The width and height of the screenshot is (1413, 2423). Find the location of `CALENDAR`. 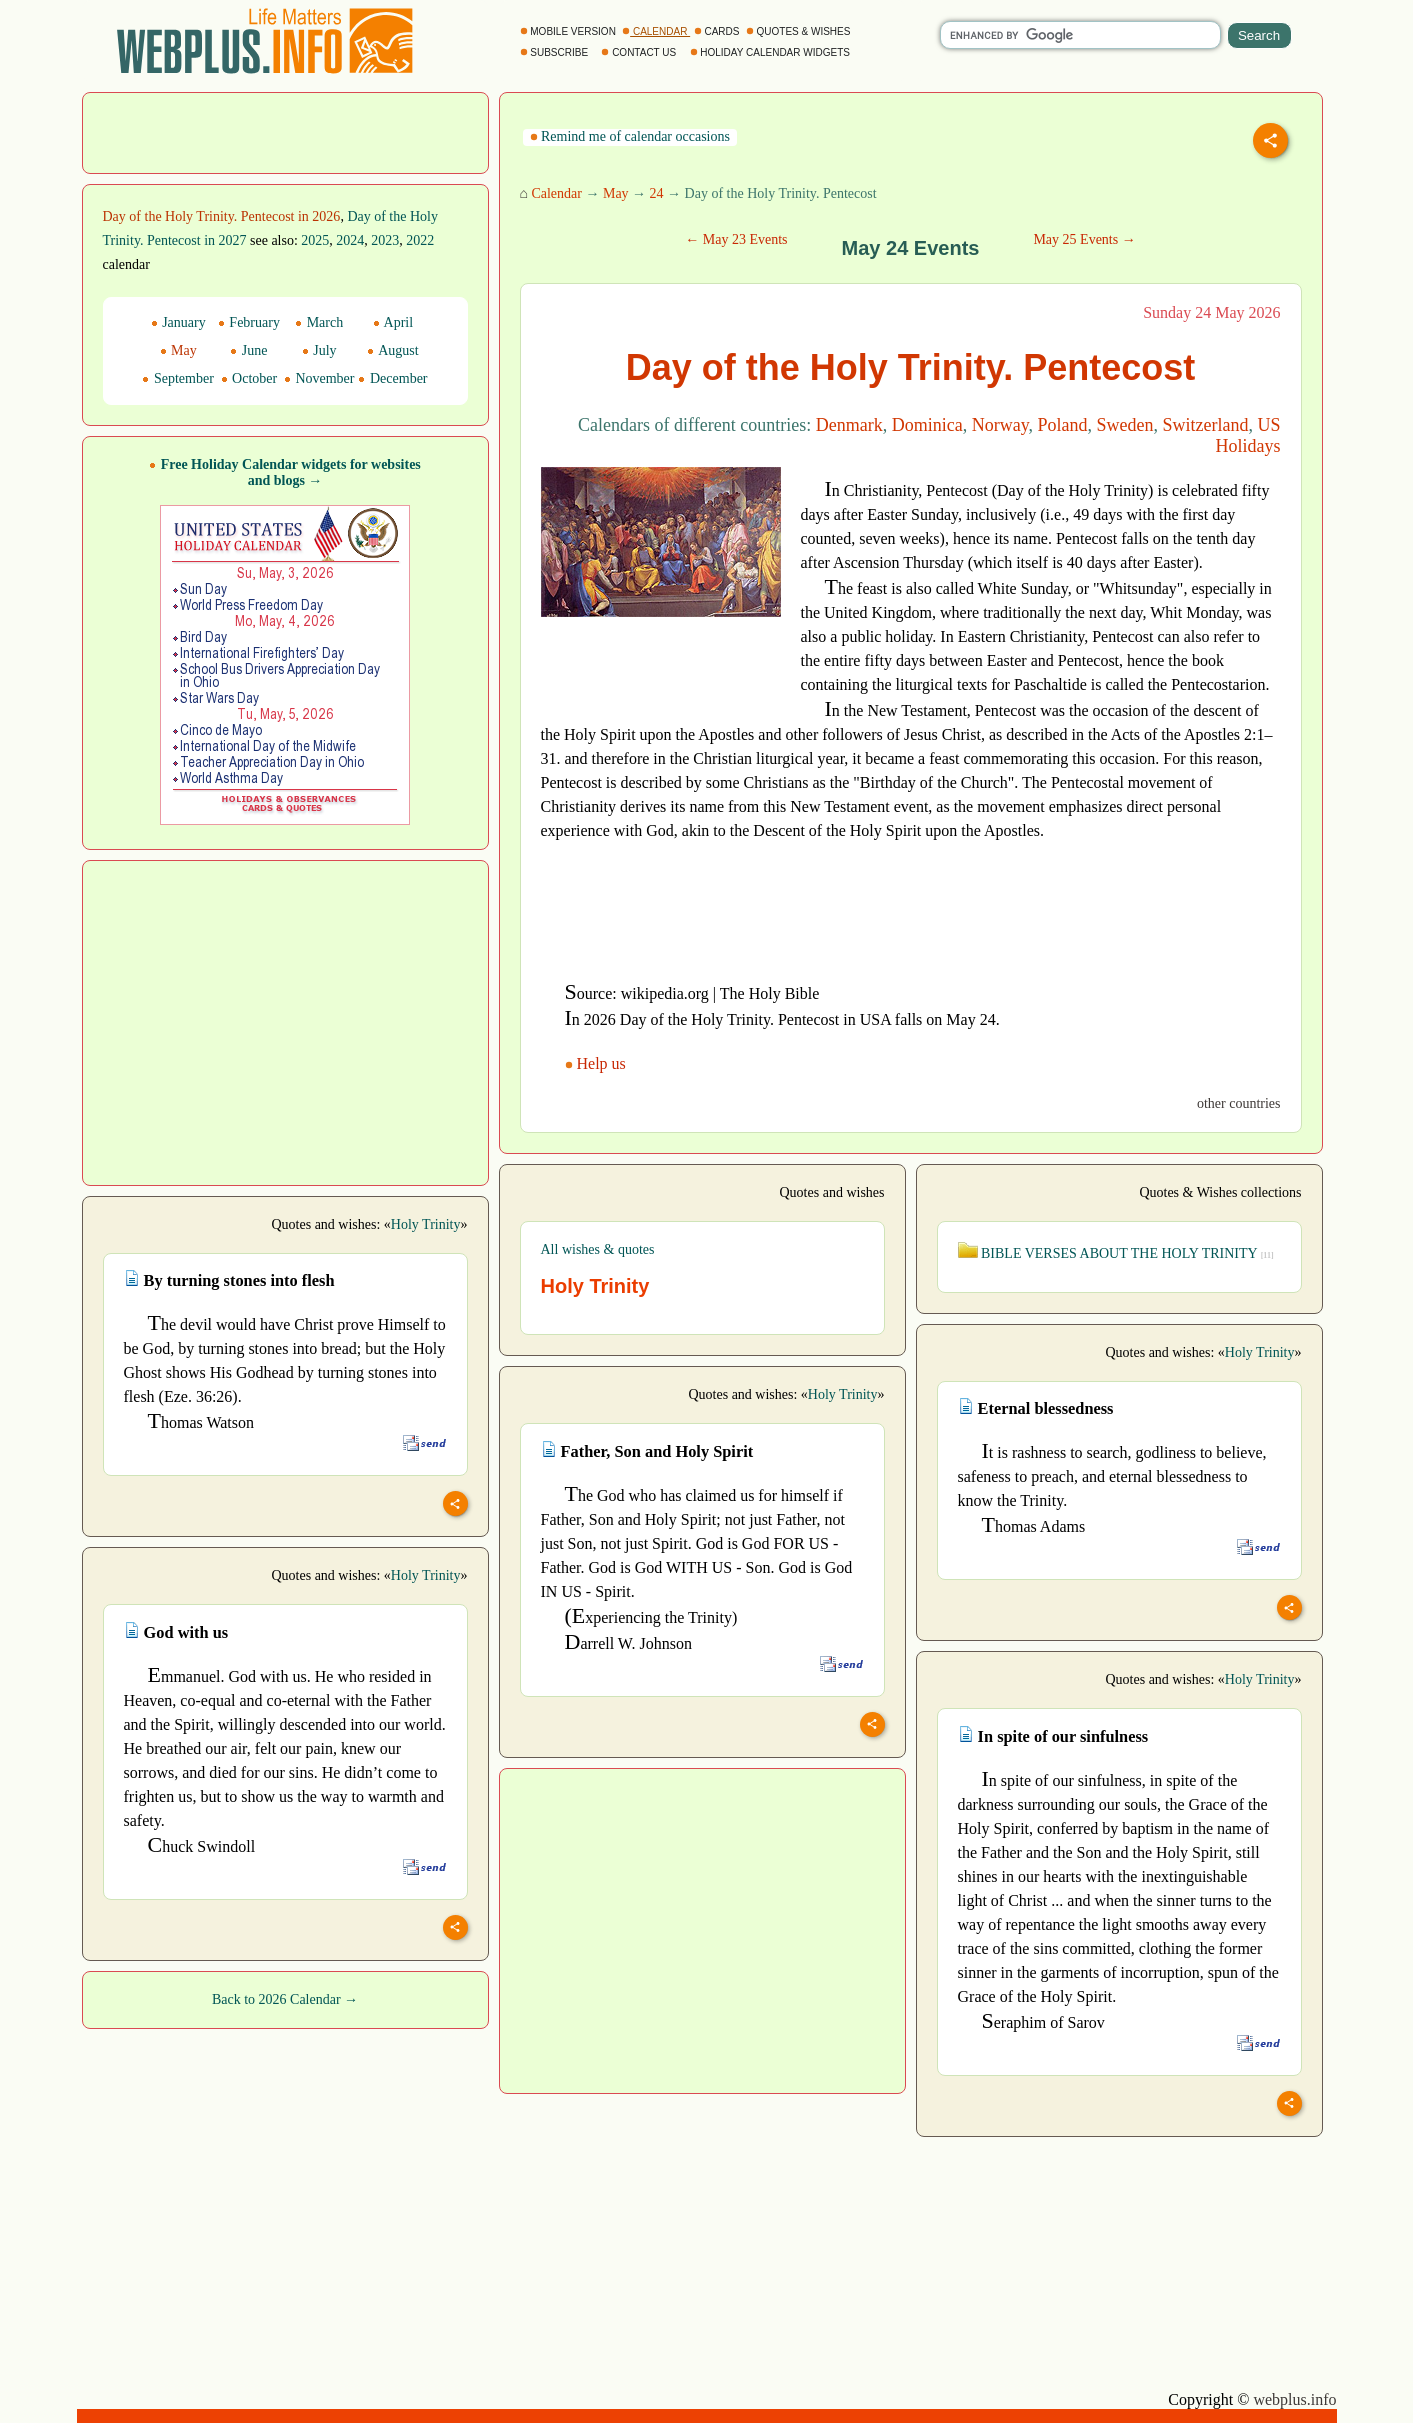

CALENDAR is located at coordinates (656, 31).